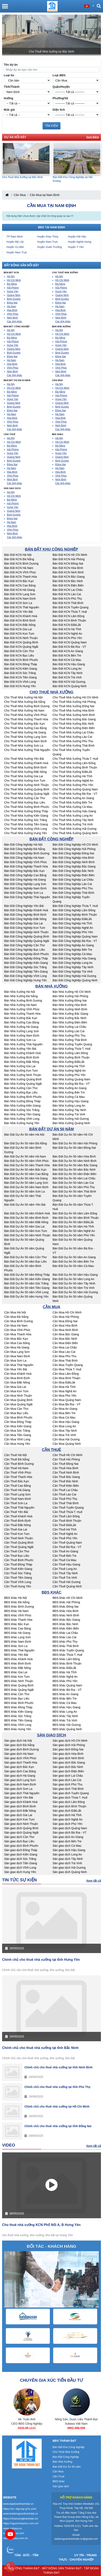  What do you see at coordinates (18, 1538) in the screenshot?
I see `Cần Thuê Ninh Thuận` at bounding box center [18, 1538].